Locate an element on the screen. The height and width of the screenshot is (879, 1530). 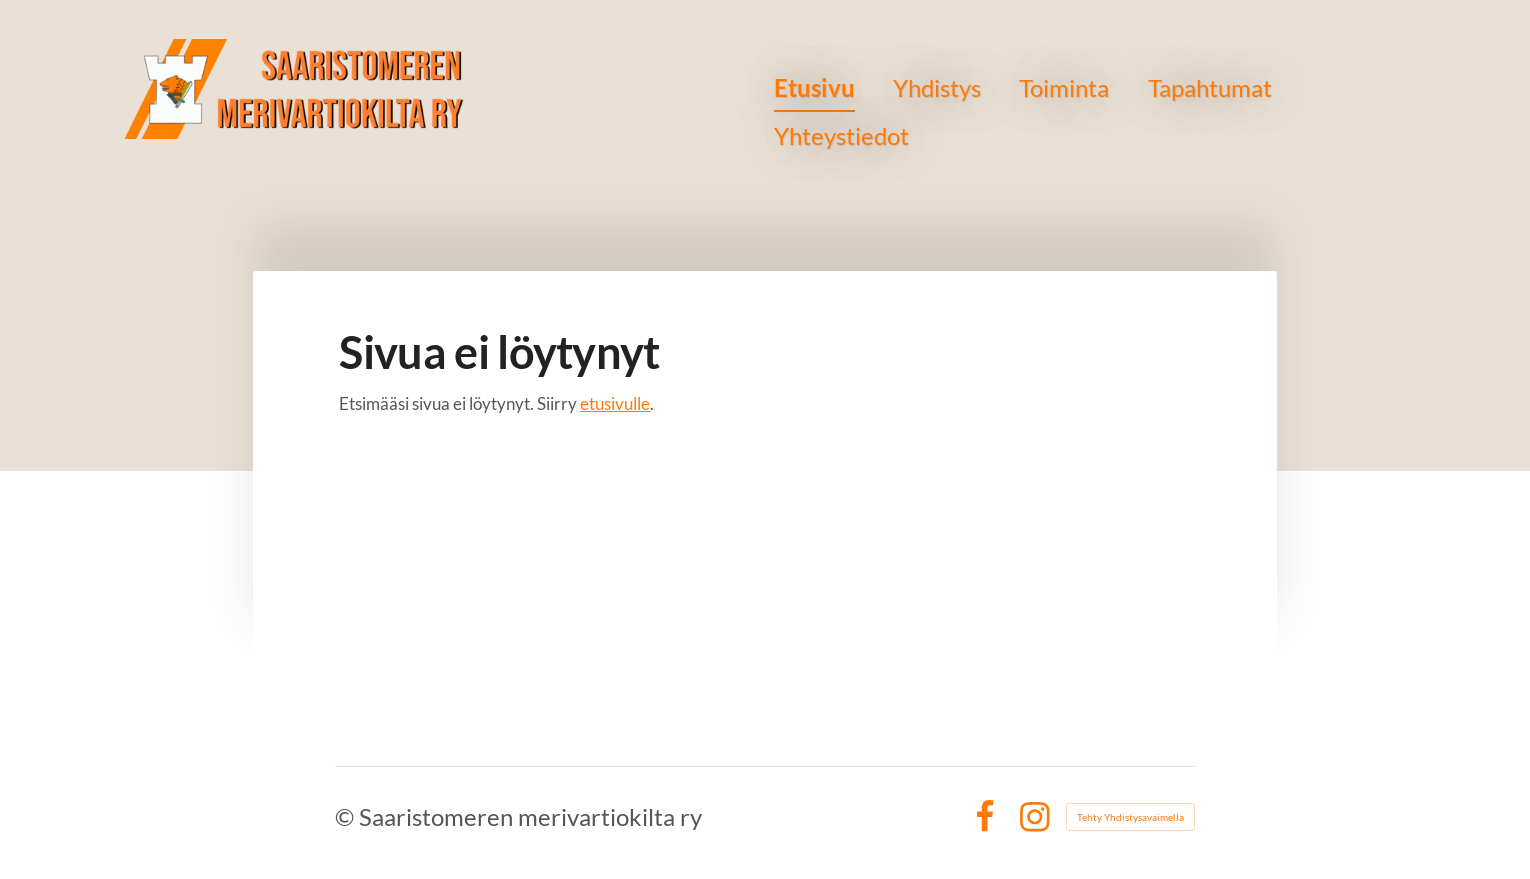
Tehty Yhdistysavaimella is located at coordinates (1130, 817).